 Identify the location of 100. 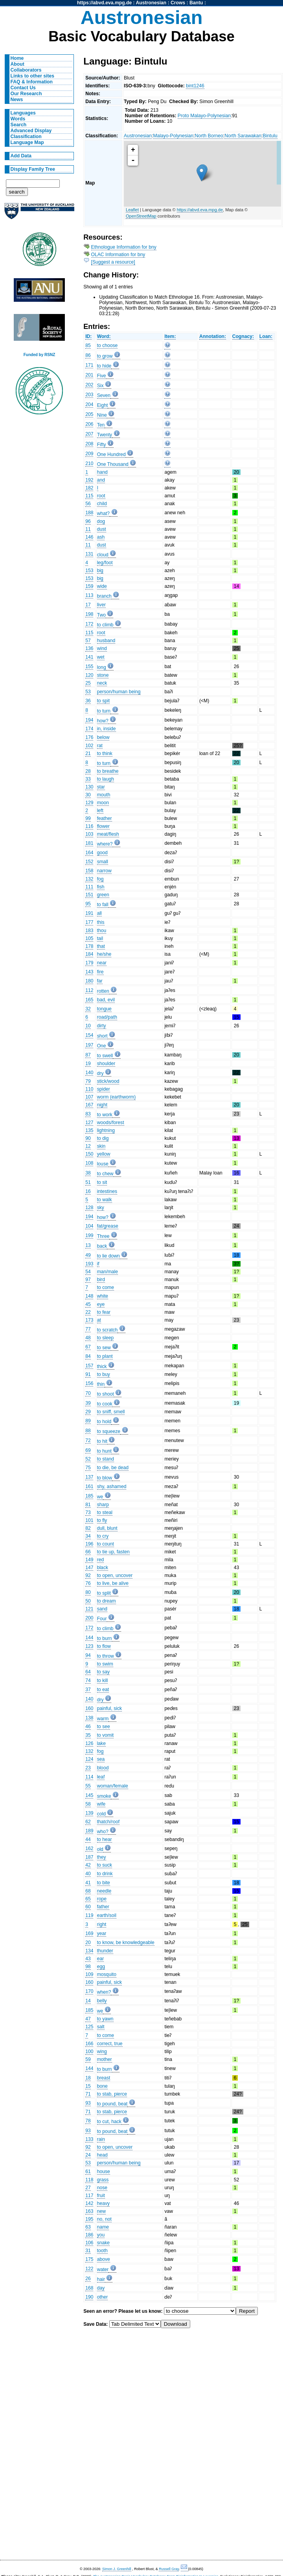
(89, 2051).